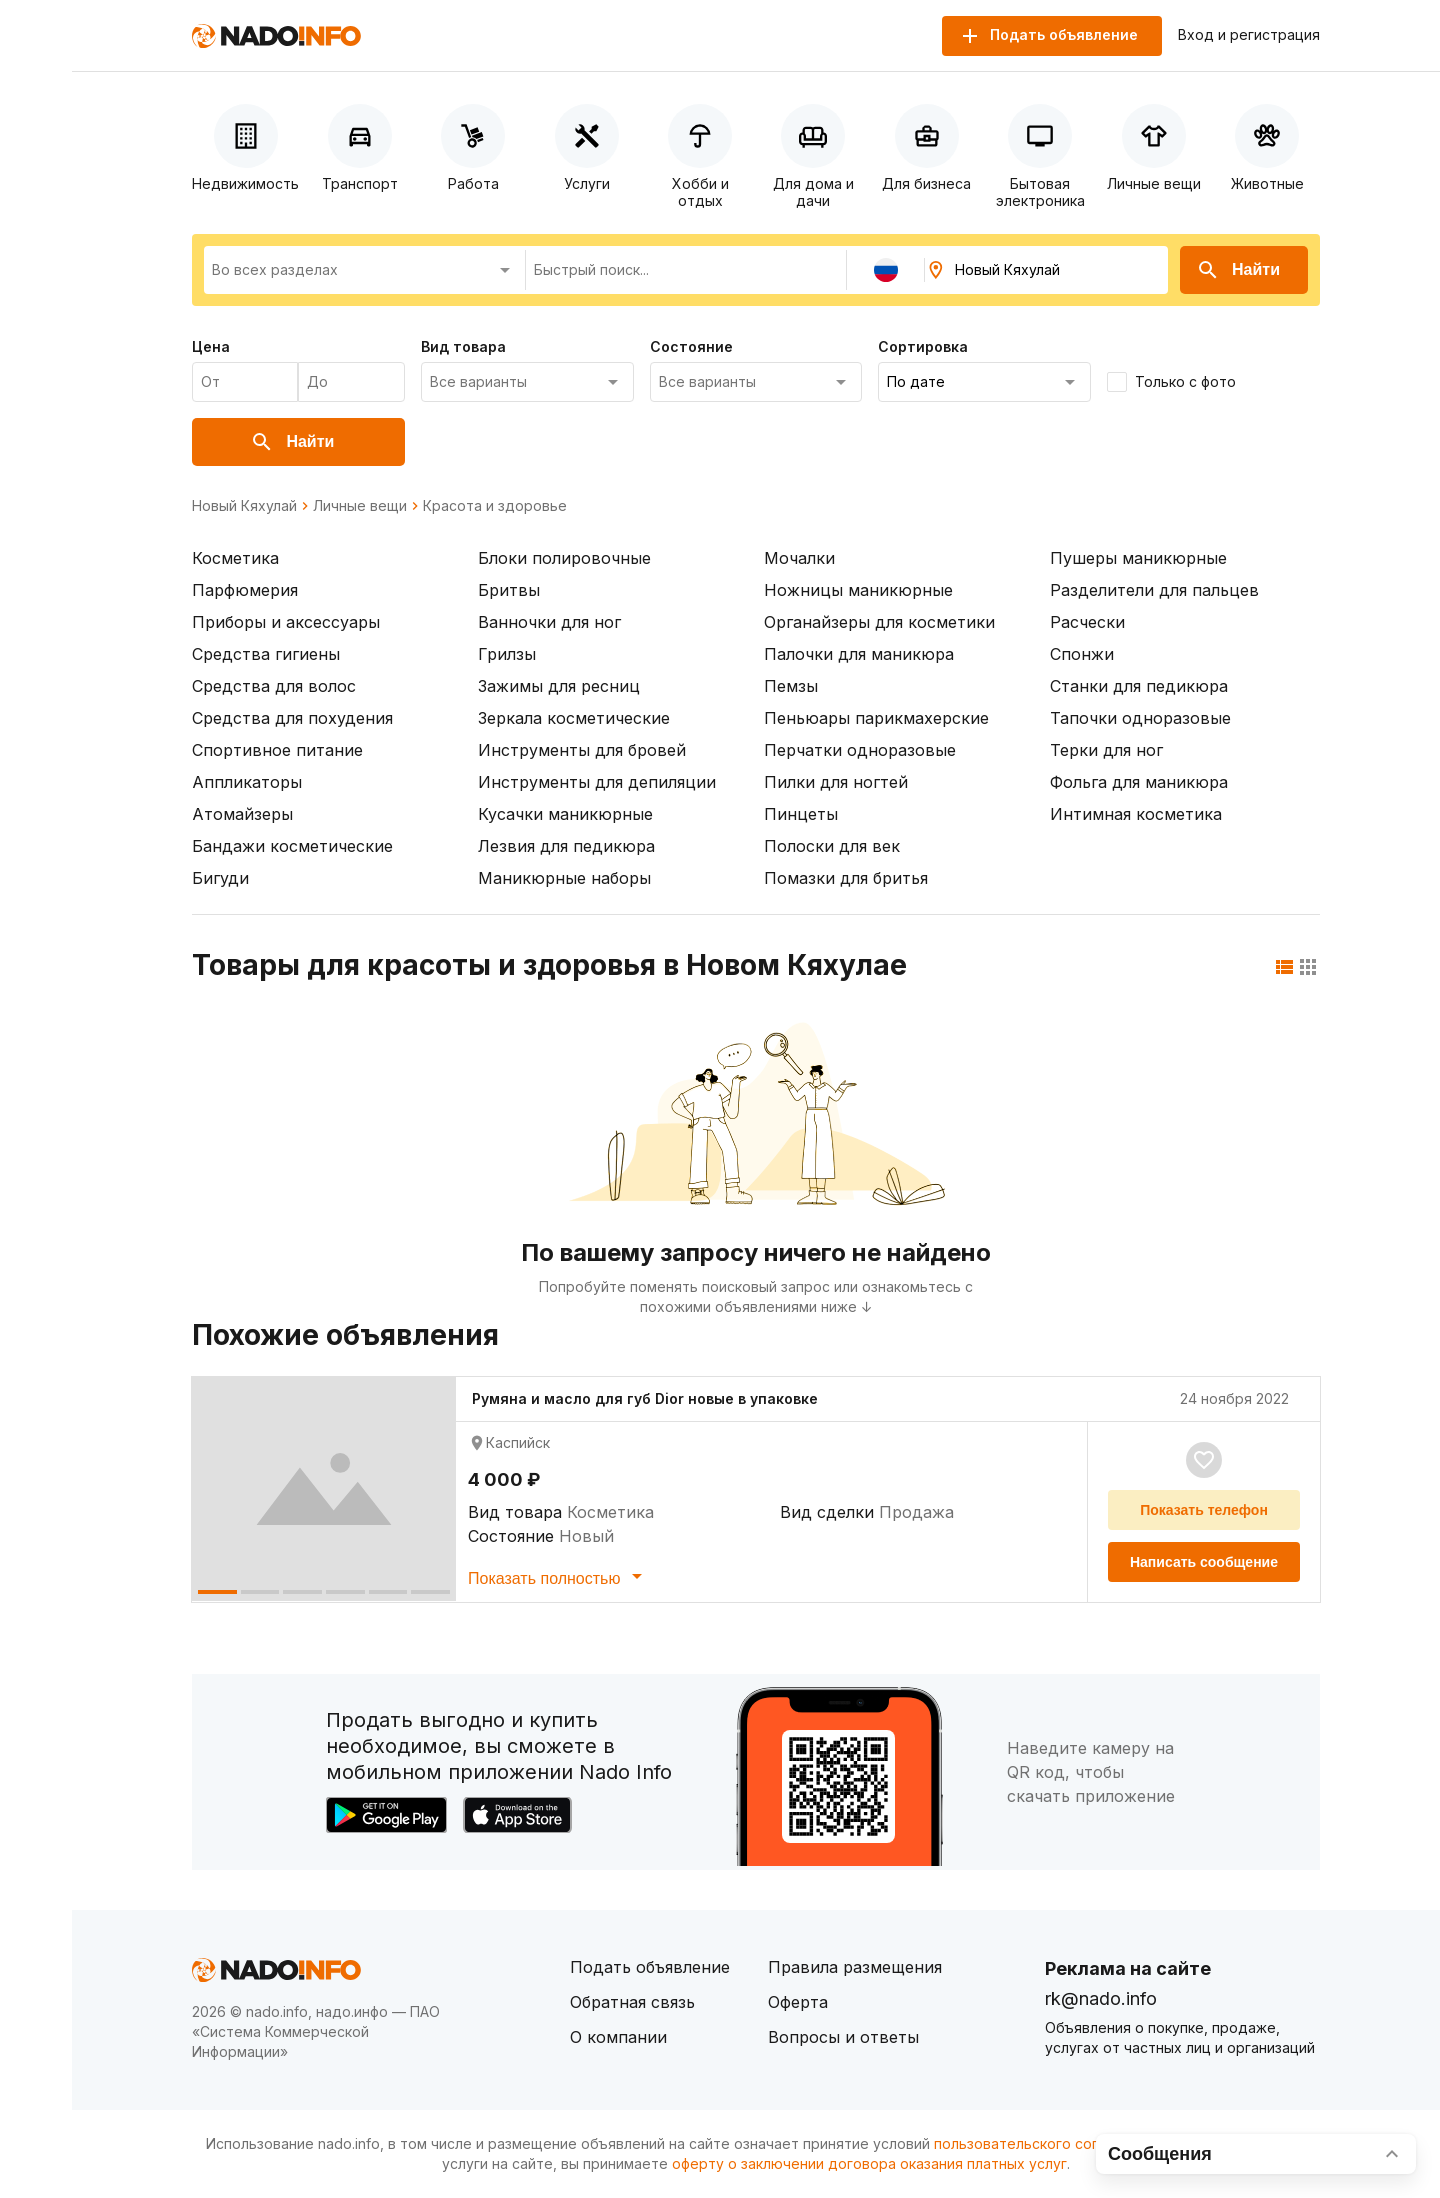 This screenshot has height=2198, width=1440. What do you see at coordinates (1154, 590) in the screenshot?
I see `Разделители для пальцев` at bounding box center [1154, 590].